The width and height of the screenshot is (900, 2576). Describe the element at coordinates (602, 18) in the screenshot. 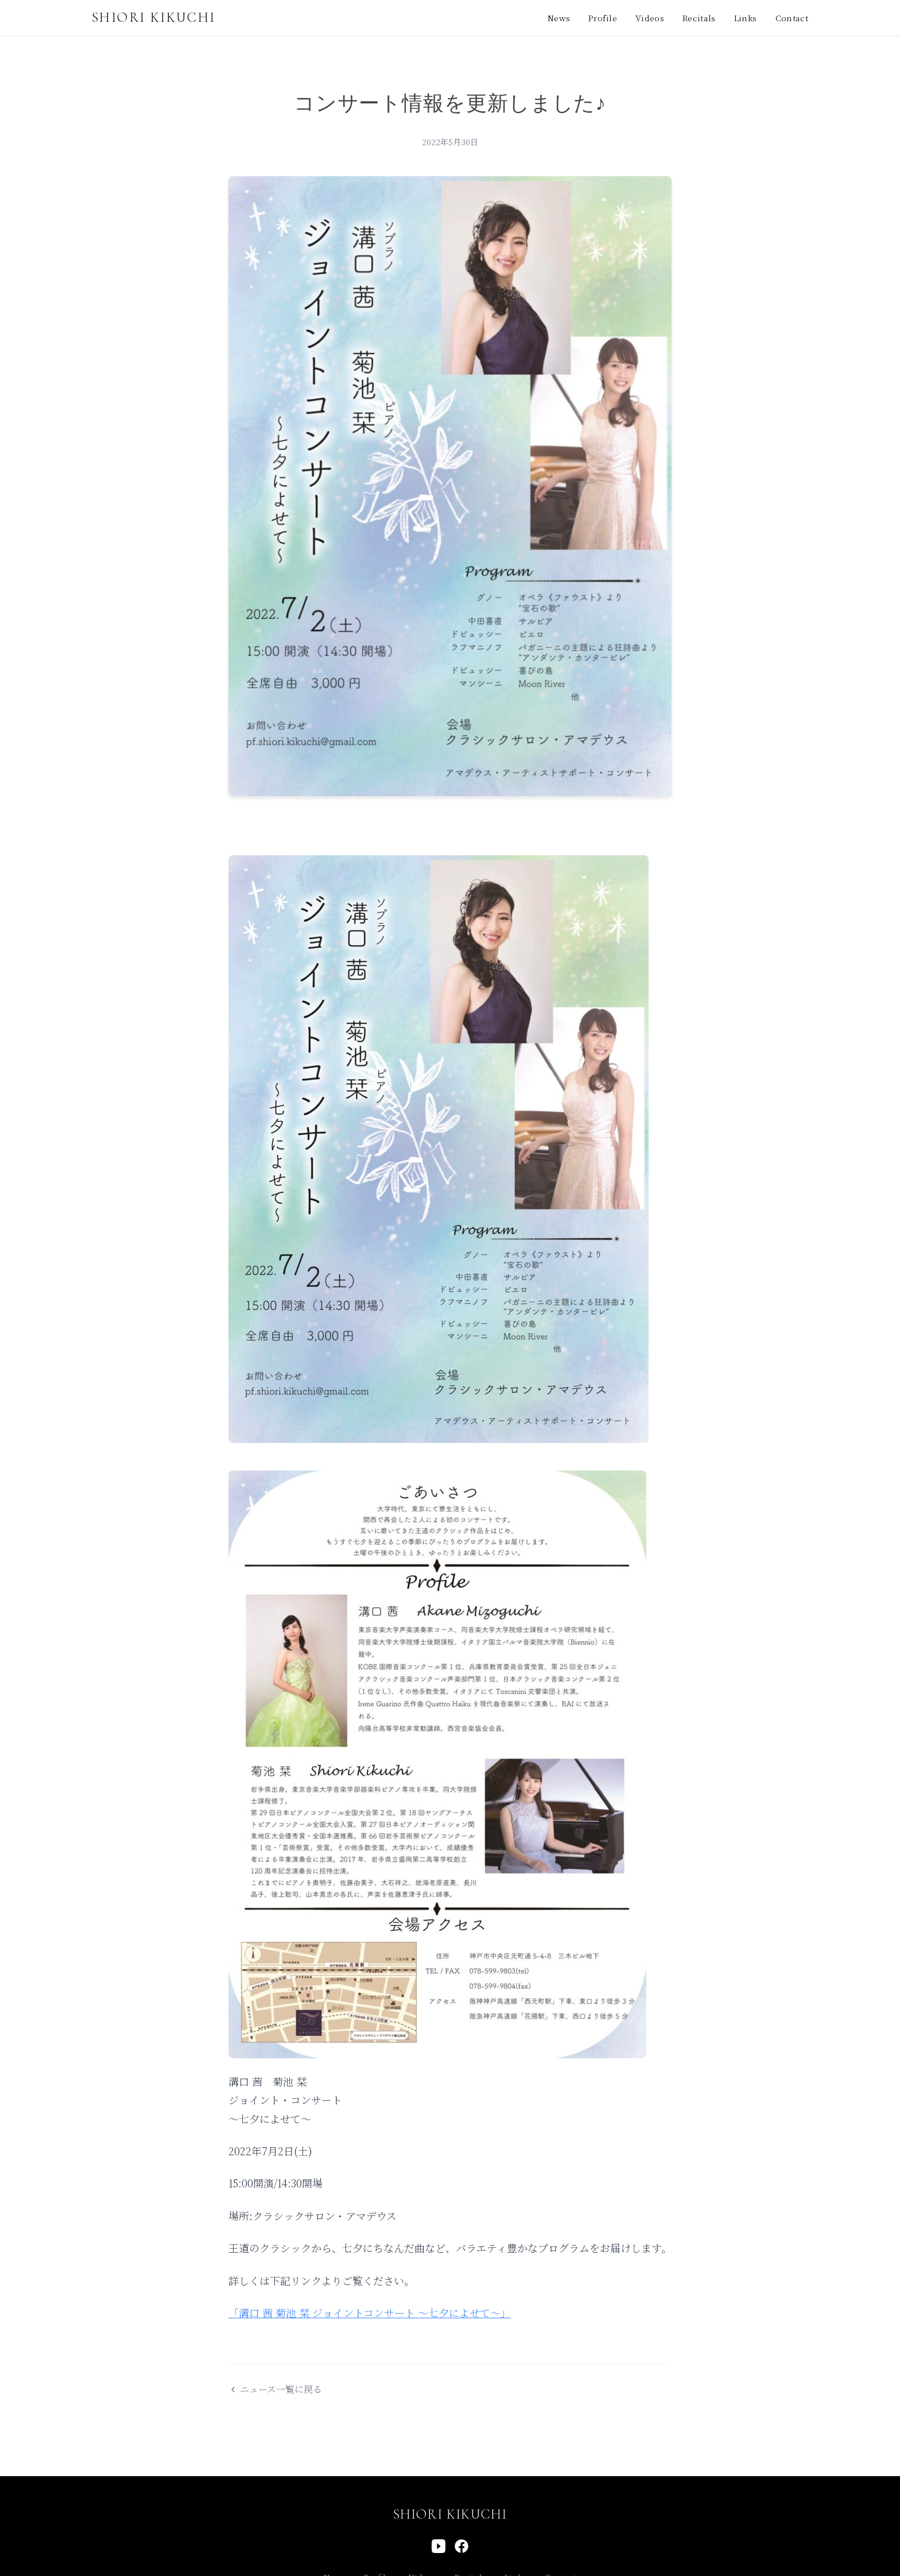

I see `Profile` at that location.